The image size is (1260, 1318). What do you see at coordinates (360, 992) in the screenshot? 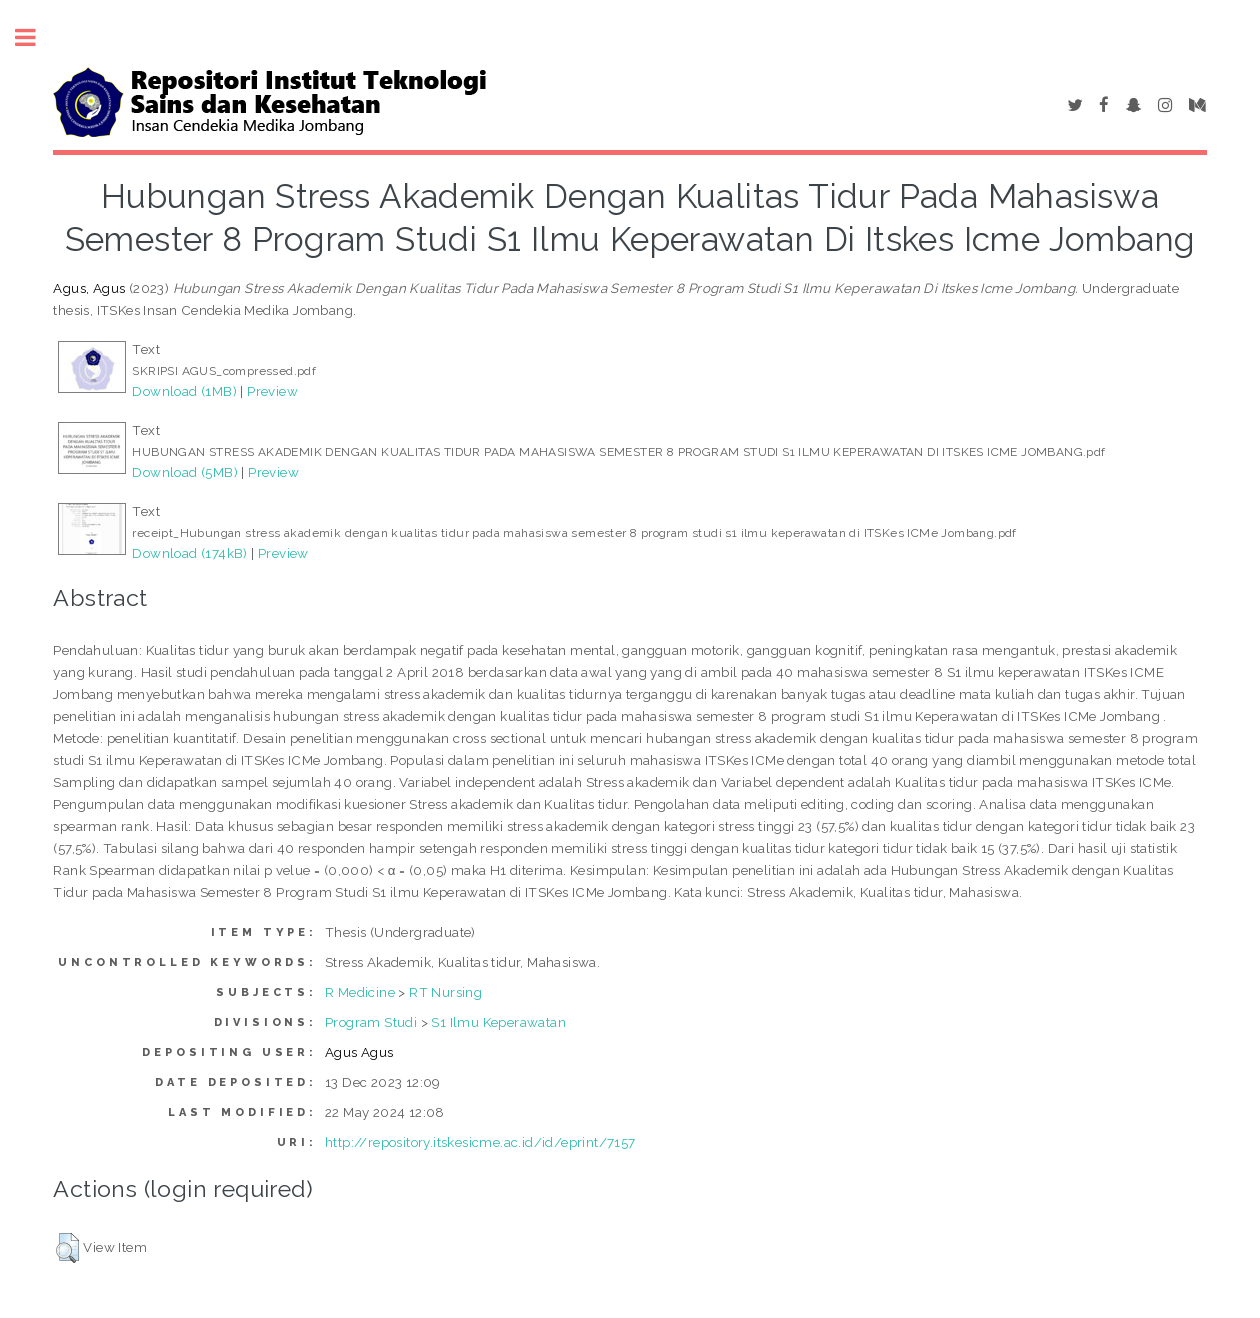
I see `R Medicine` at bounding box center [360, 992].